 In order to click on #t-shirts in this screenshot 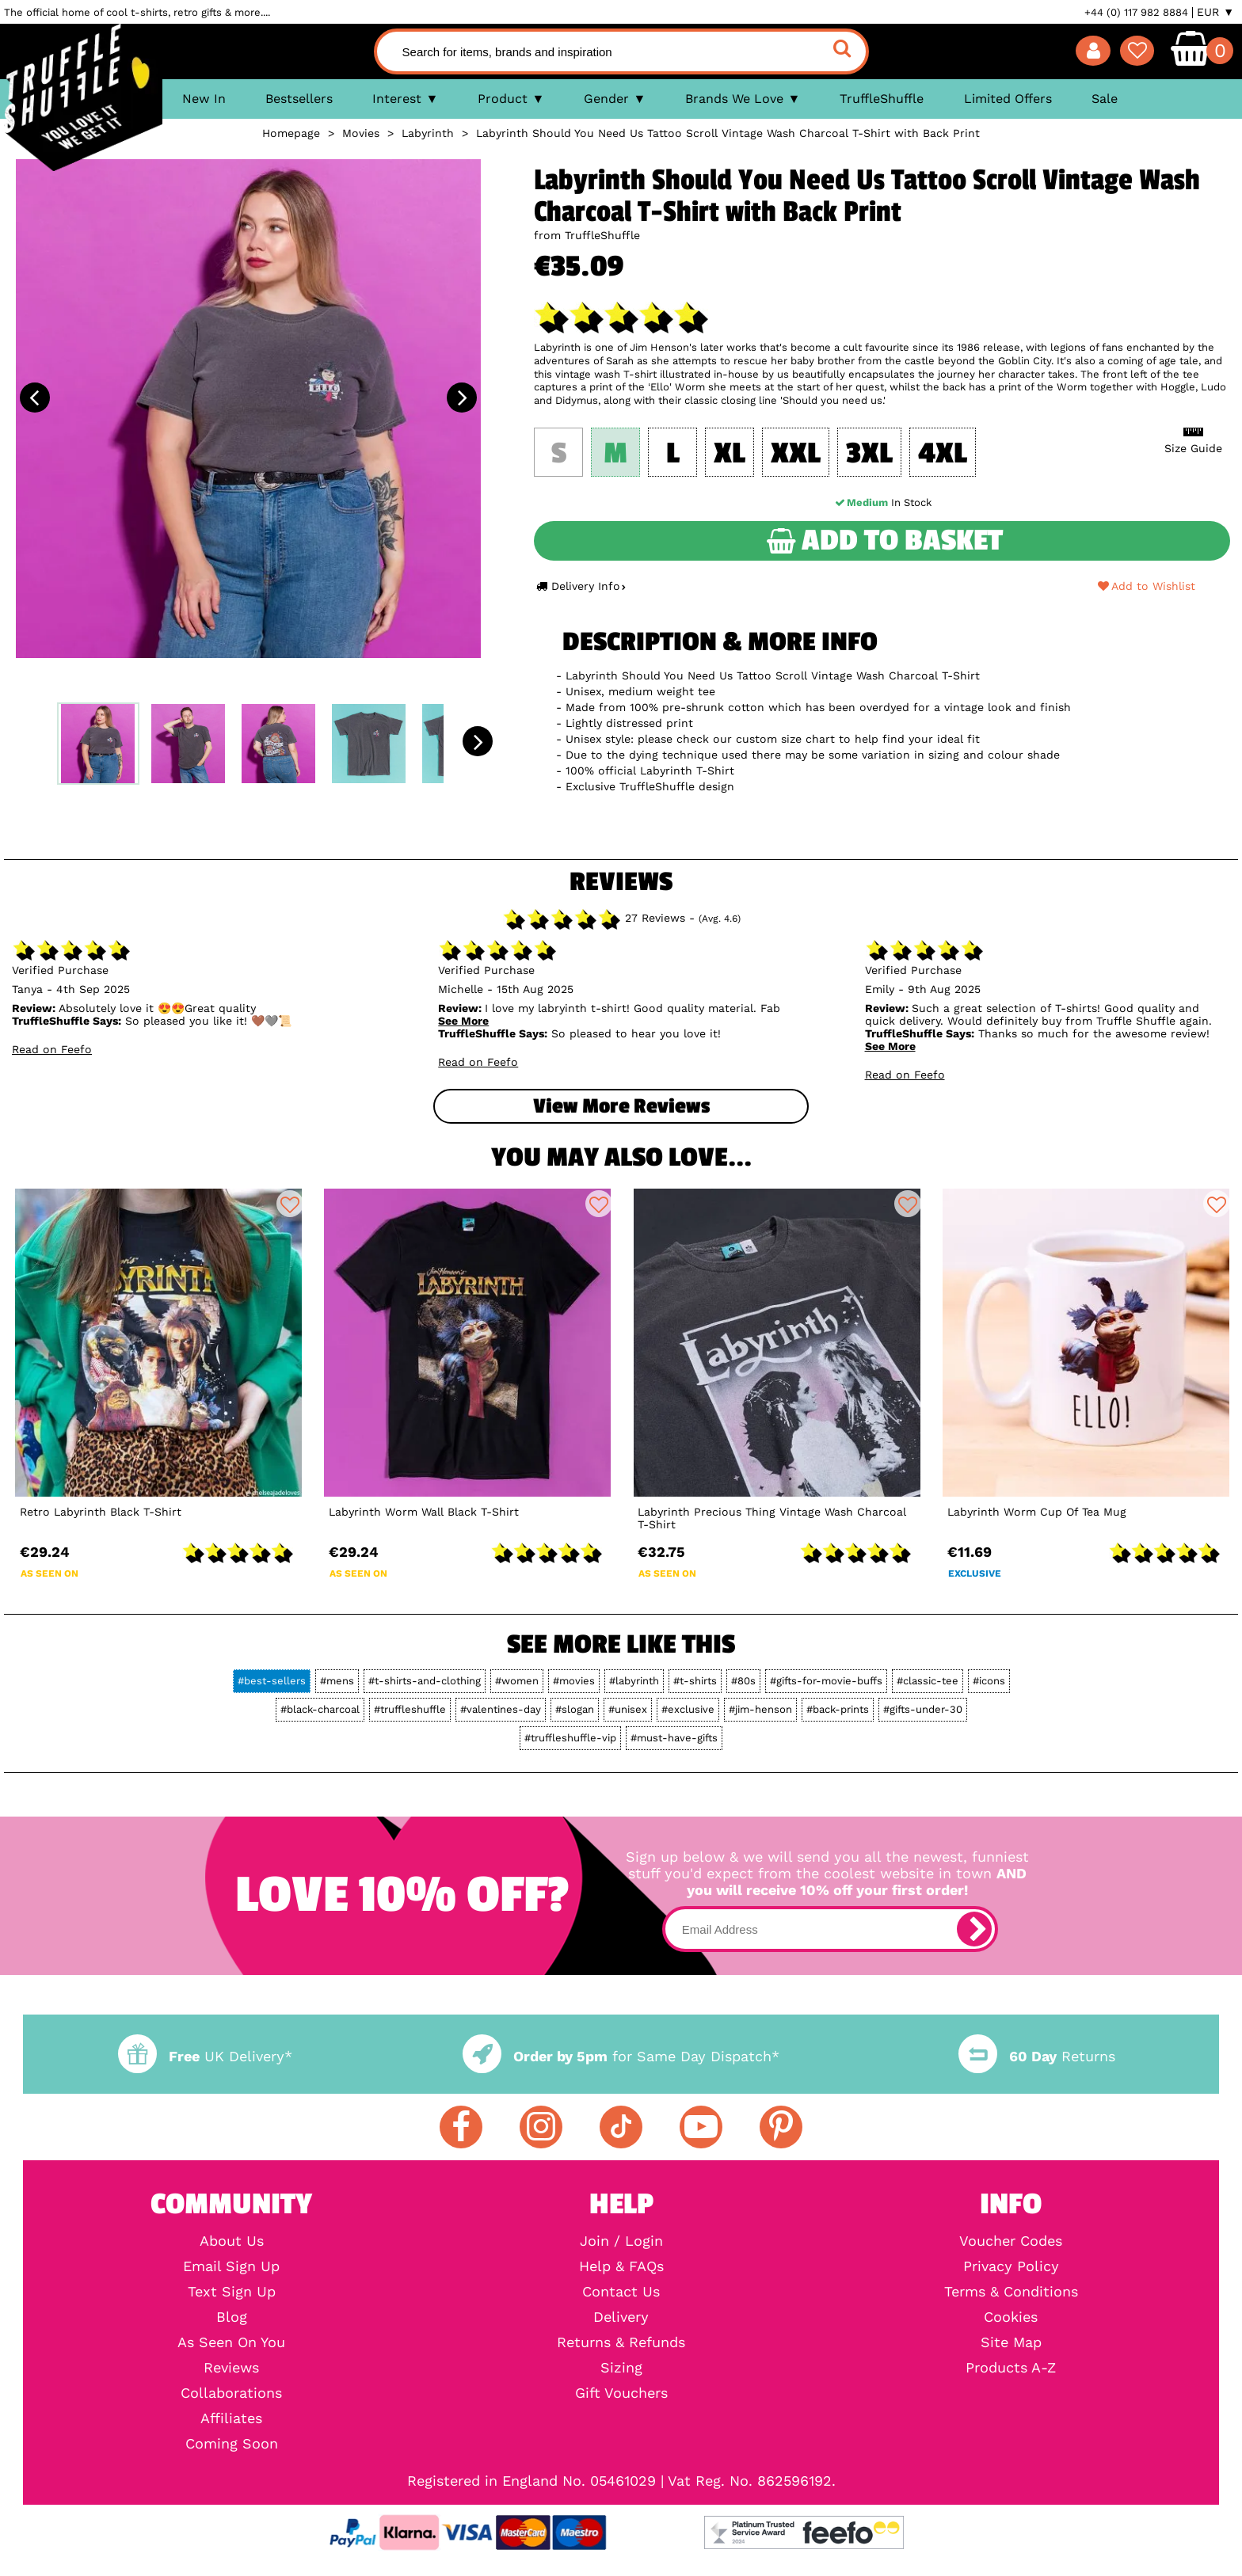, I will do `click(695, 1681)`.